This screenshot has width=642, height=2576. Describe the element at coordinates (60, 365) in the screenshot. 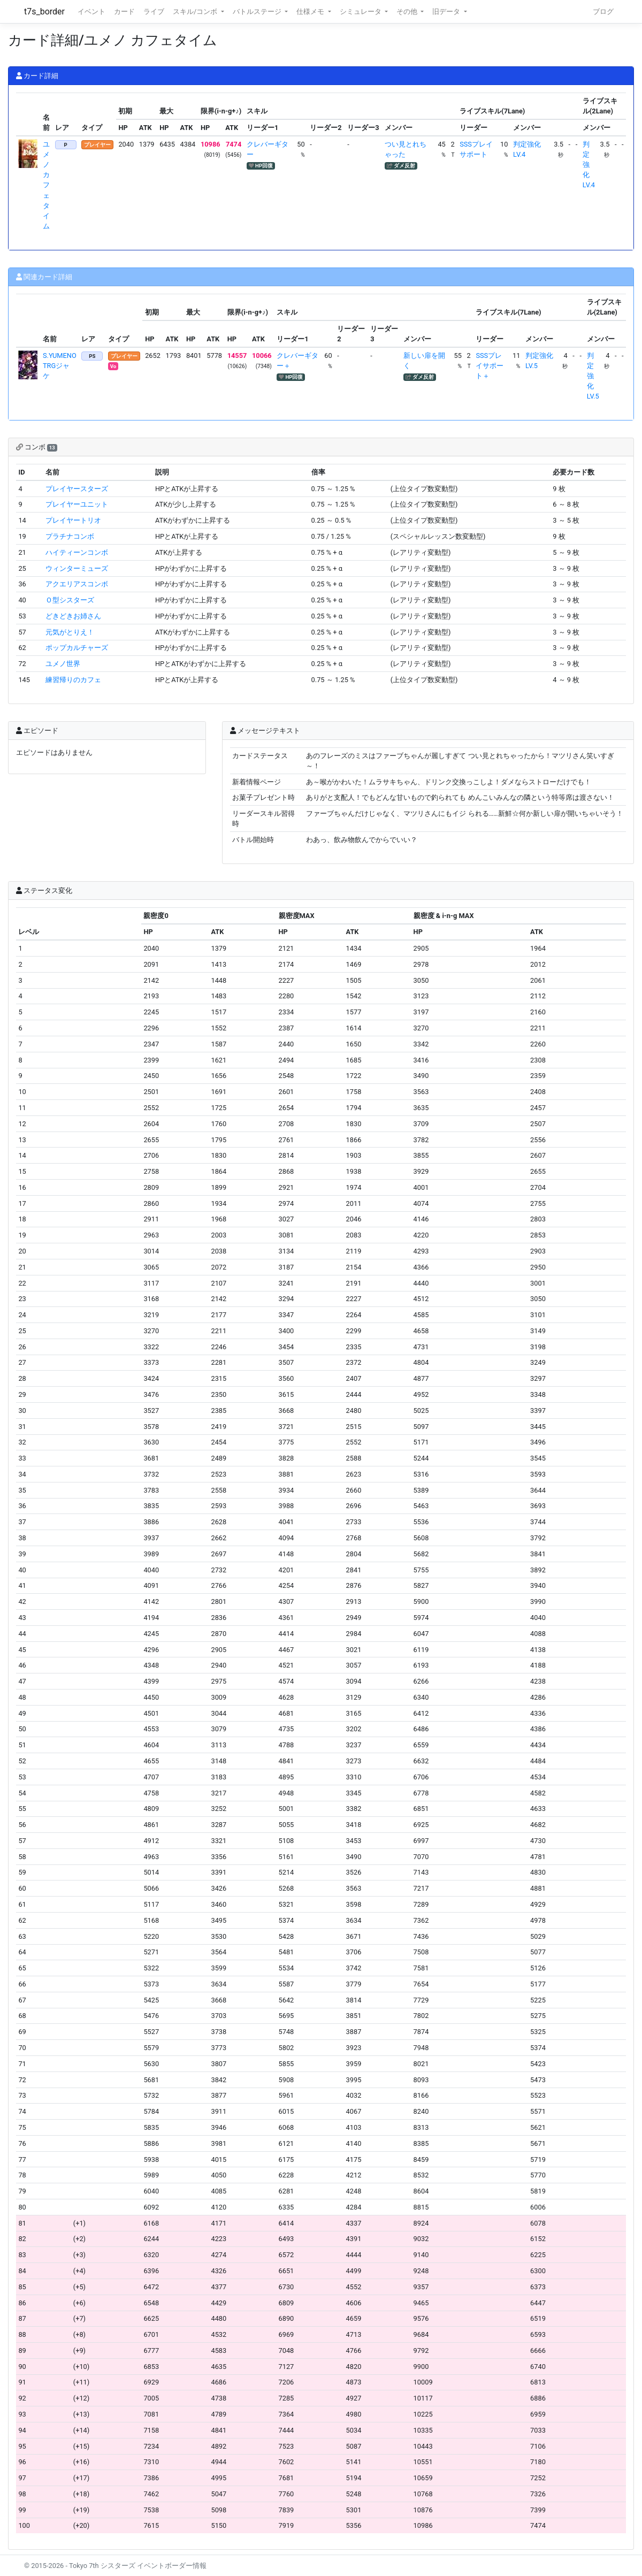

I see `S.YUMENO TRGジャケ` at that location.